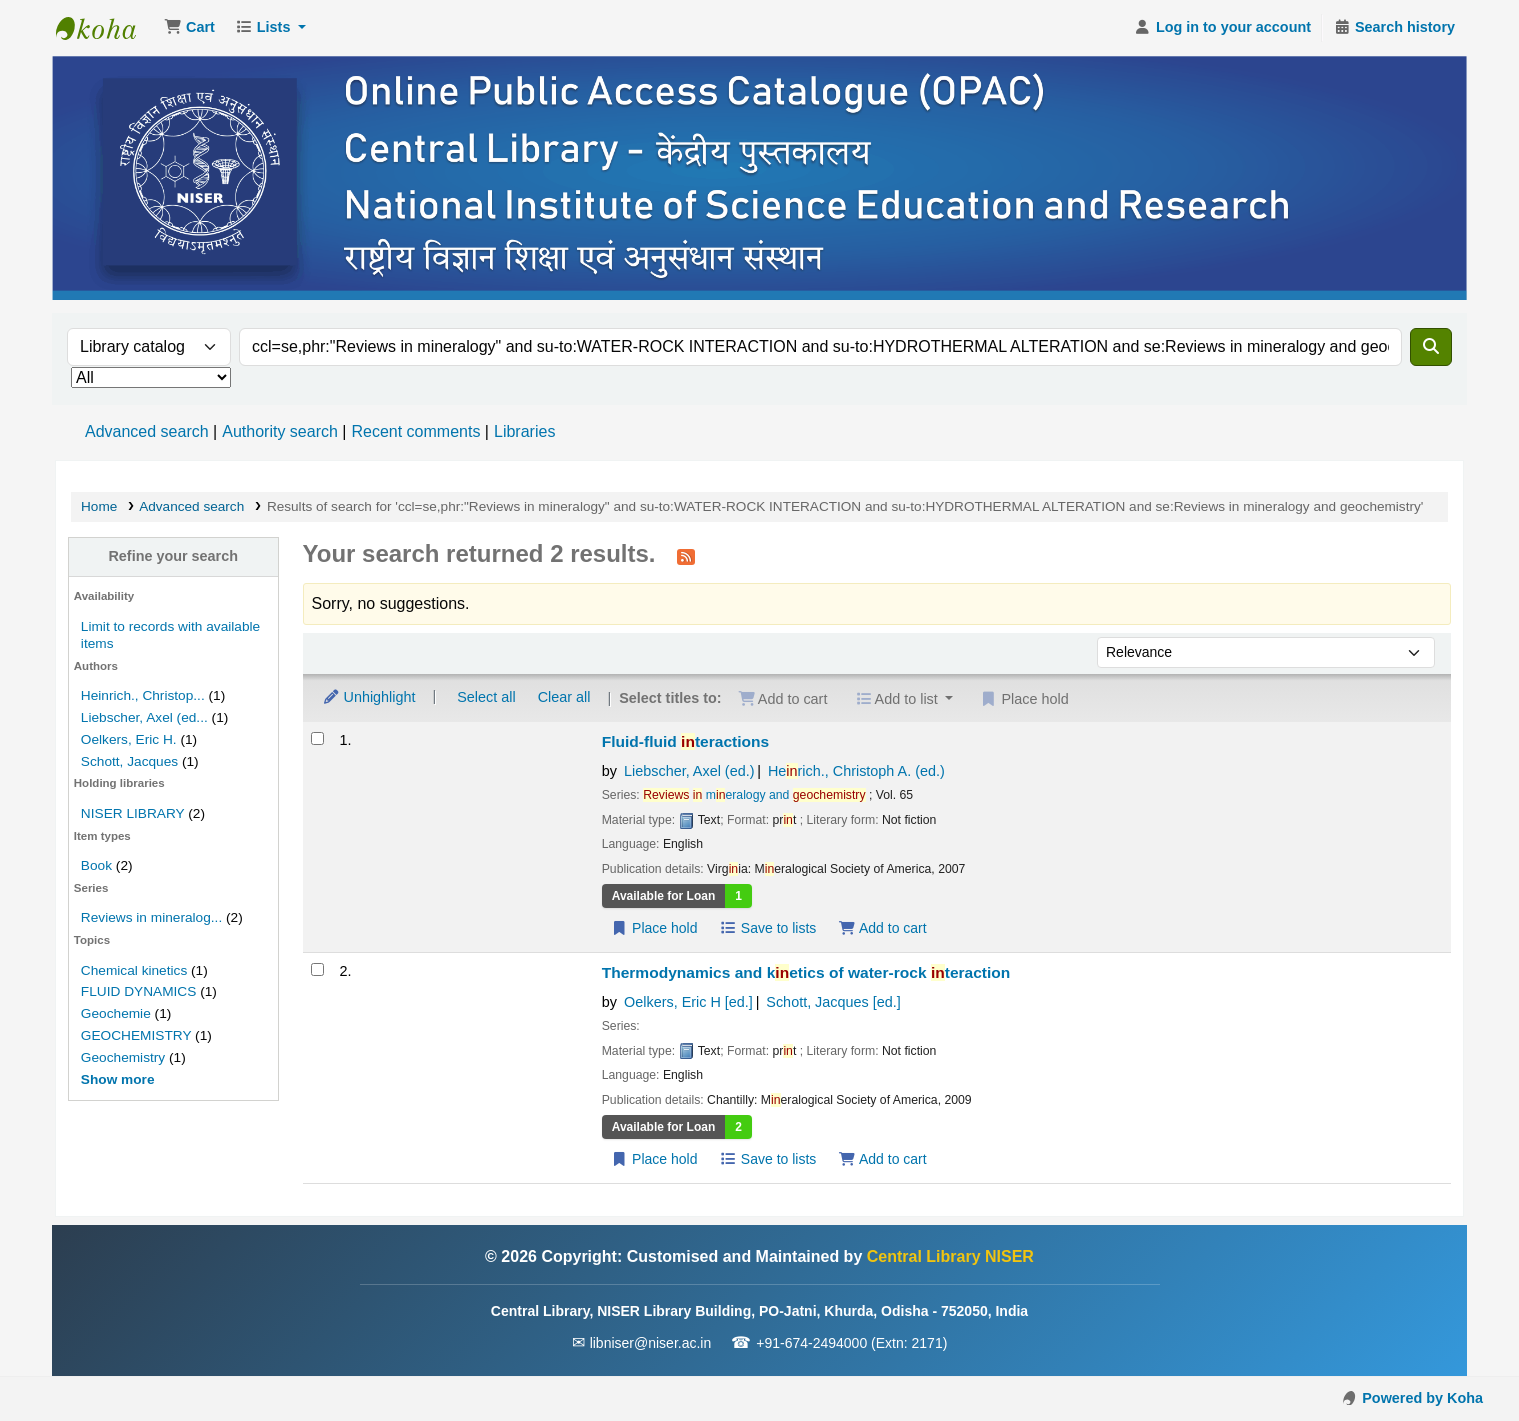 This screenshot has height=1421, width=1519. I want to click on Book, so click(96, 865).